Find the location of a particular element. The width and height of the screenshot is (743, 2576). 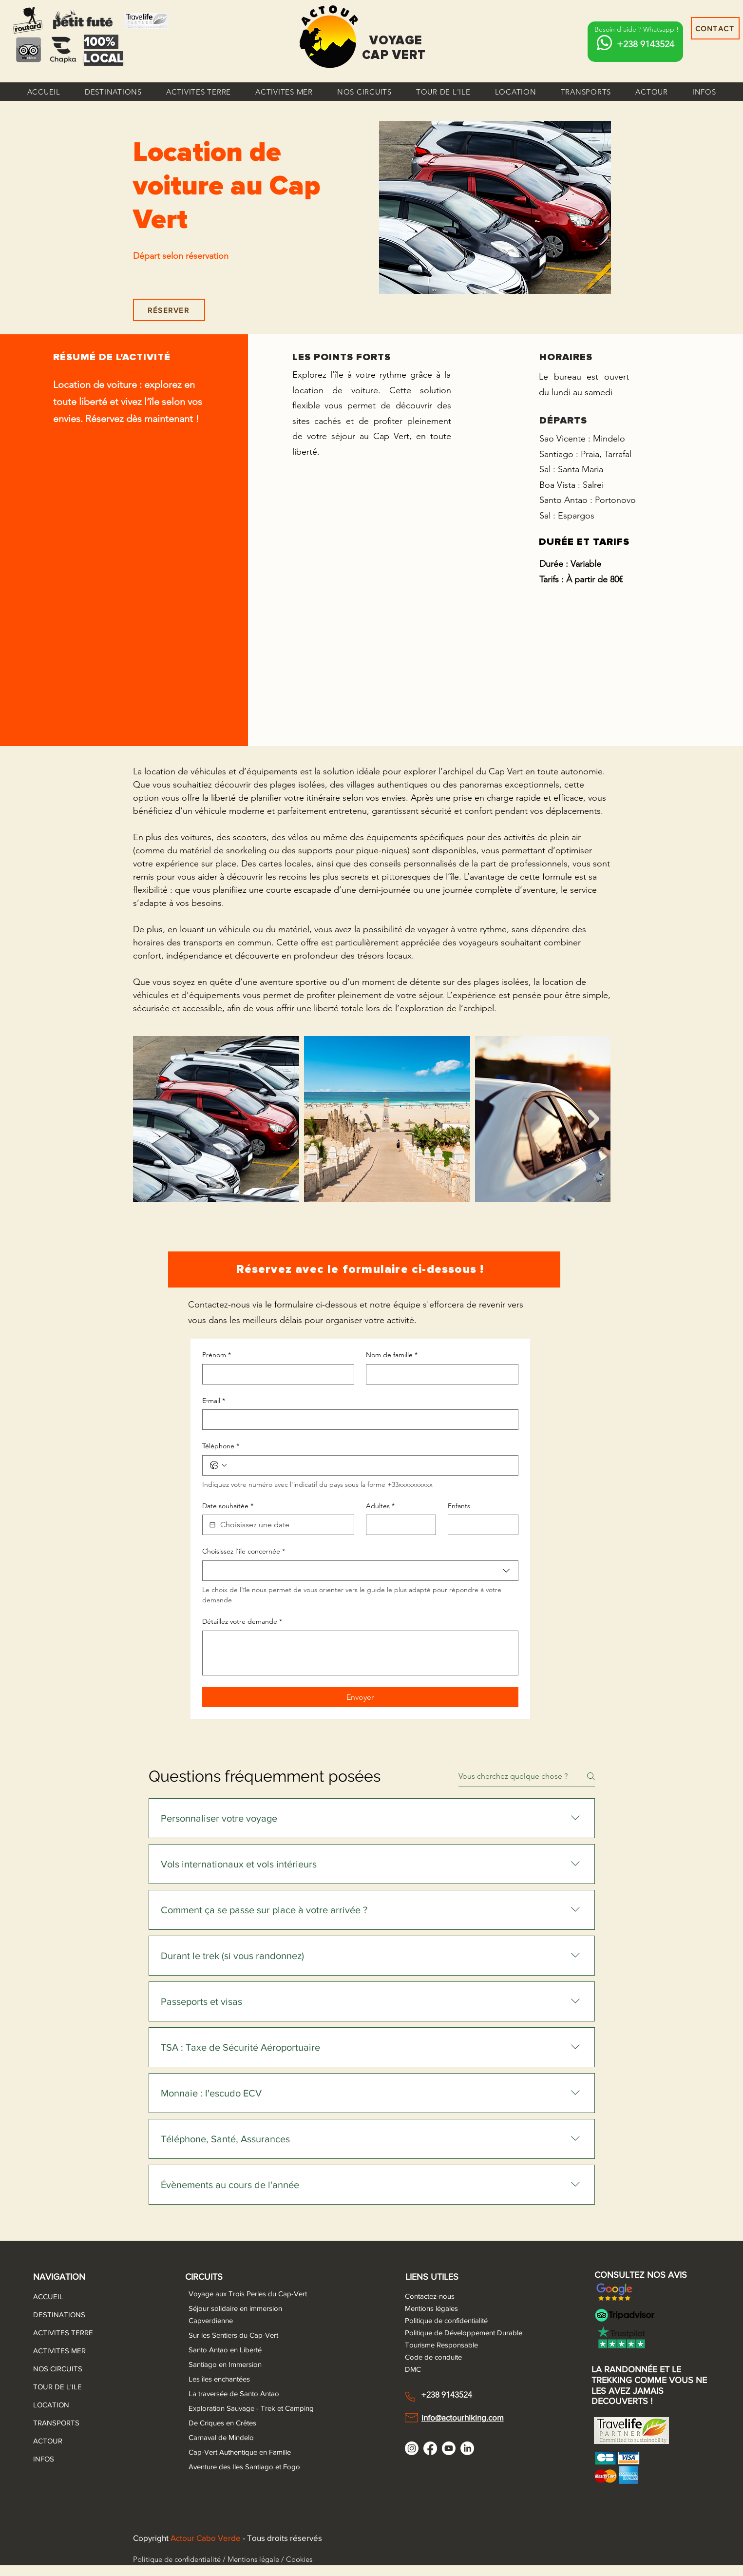

[E‑mail] is located at coordinates (357, 1419).